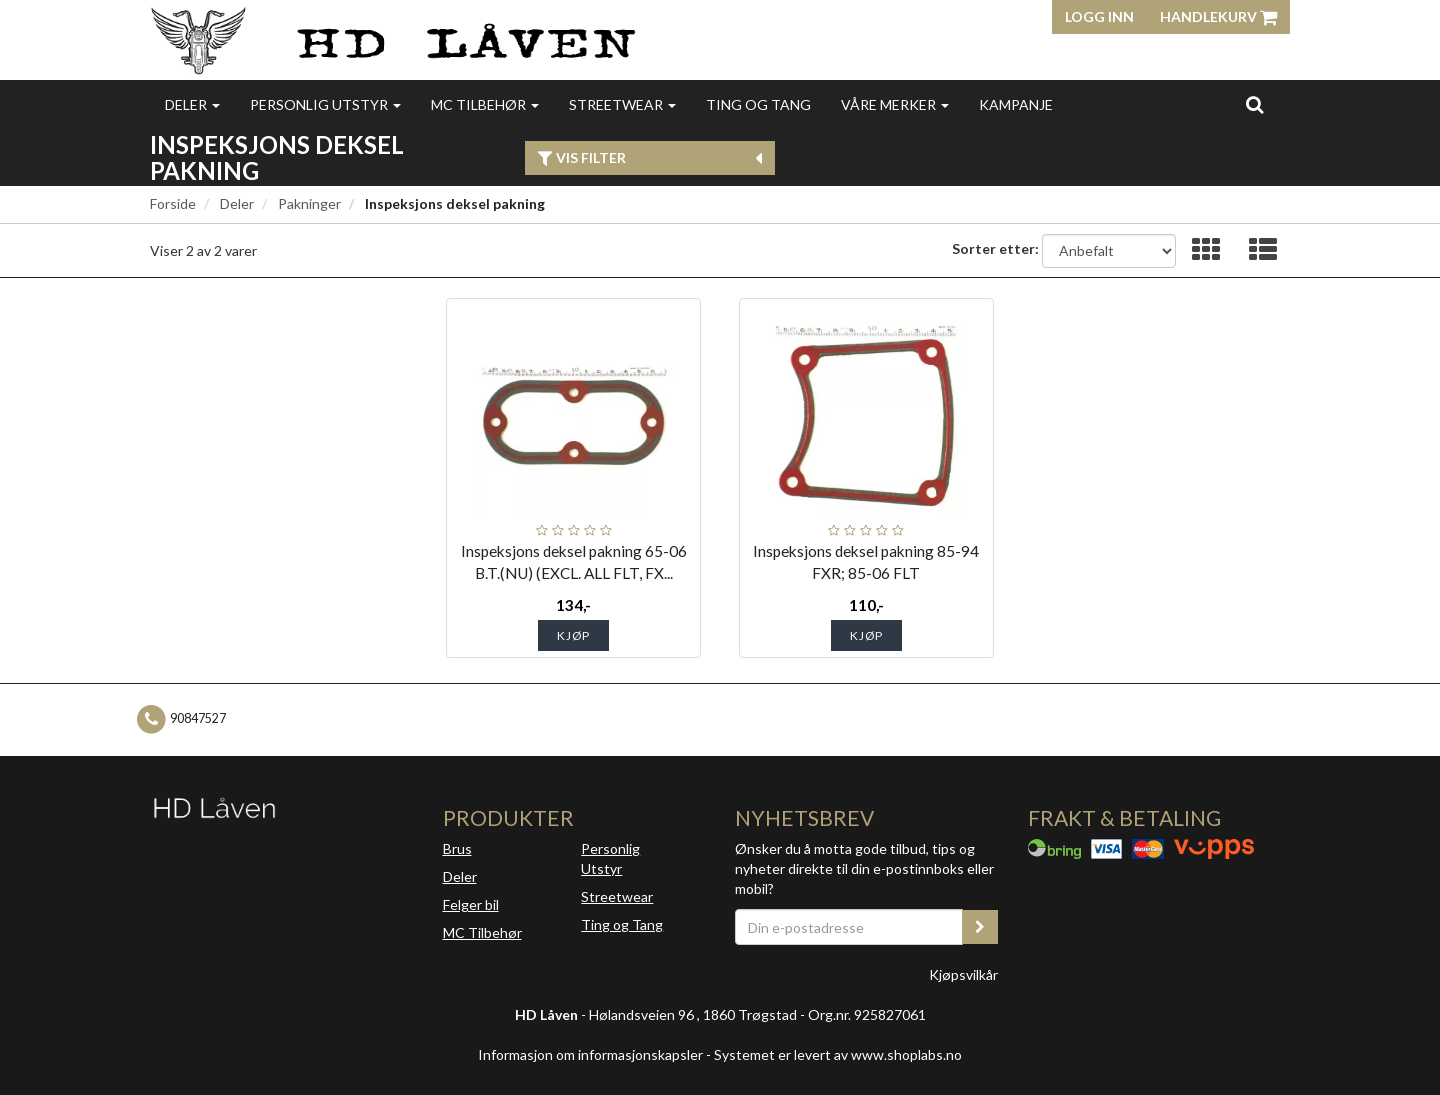 This screenshot has width=1440, height=1095. Describe the element at coordinates (895, 104) in the screenshot. I see `Våre merker` at that location.